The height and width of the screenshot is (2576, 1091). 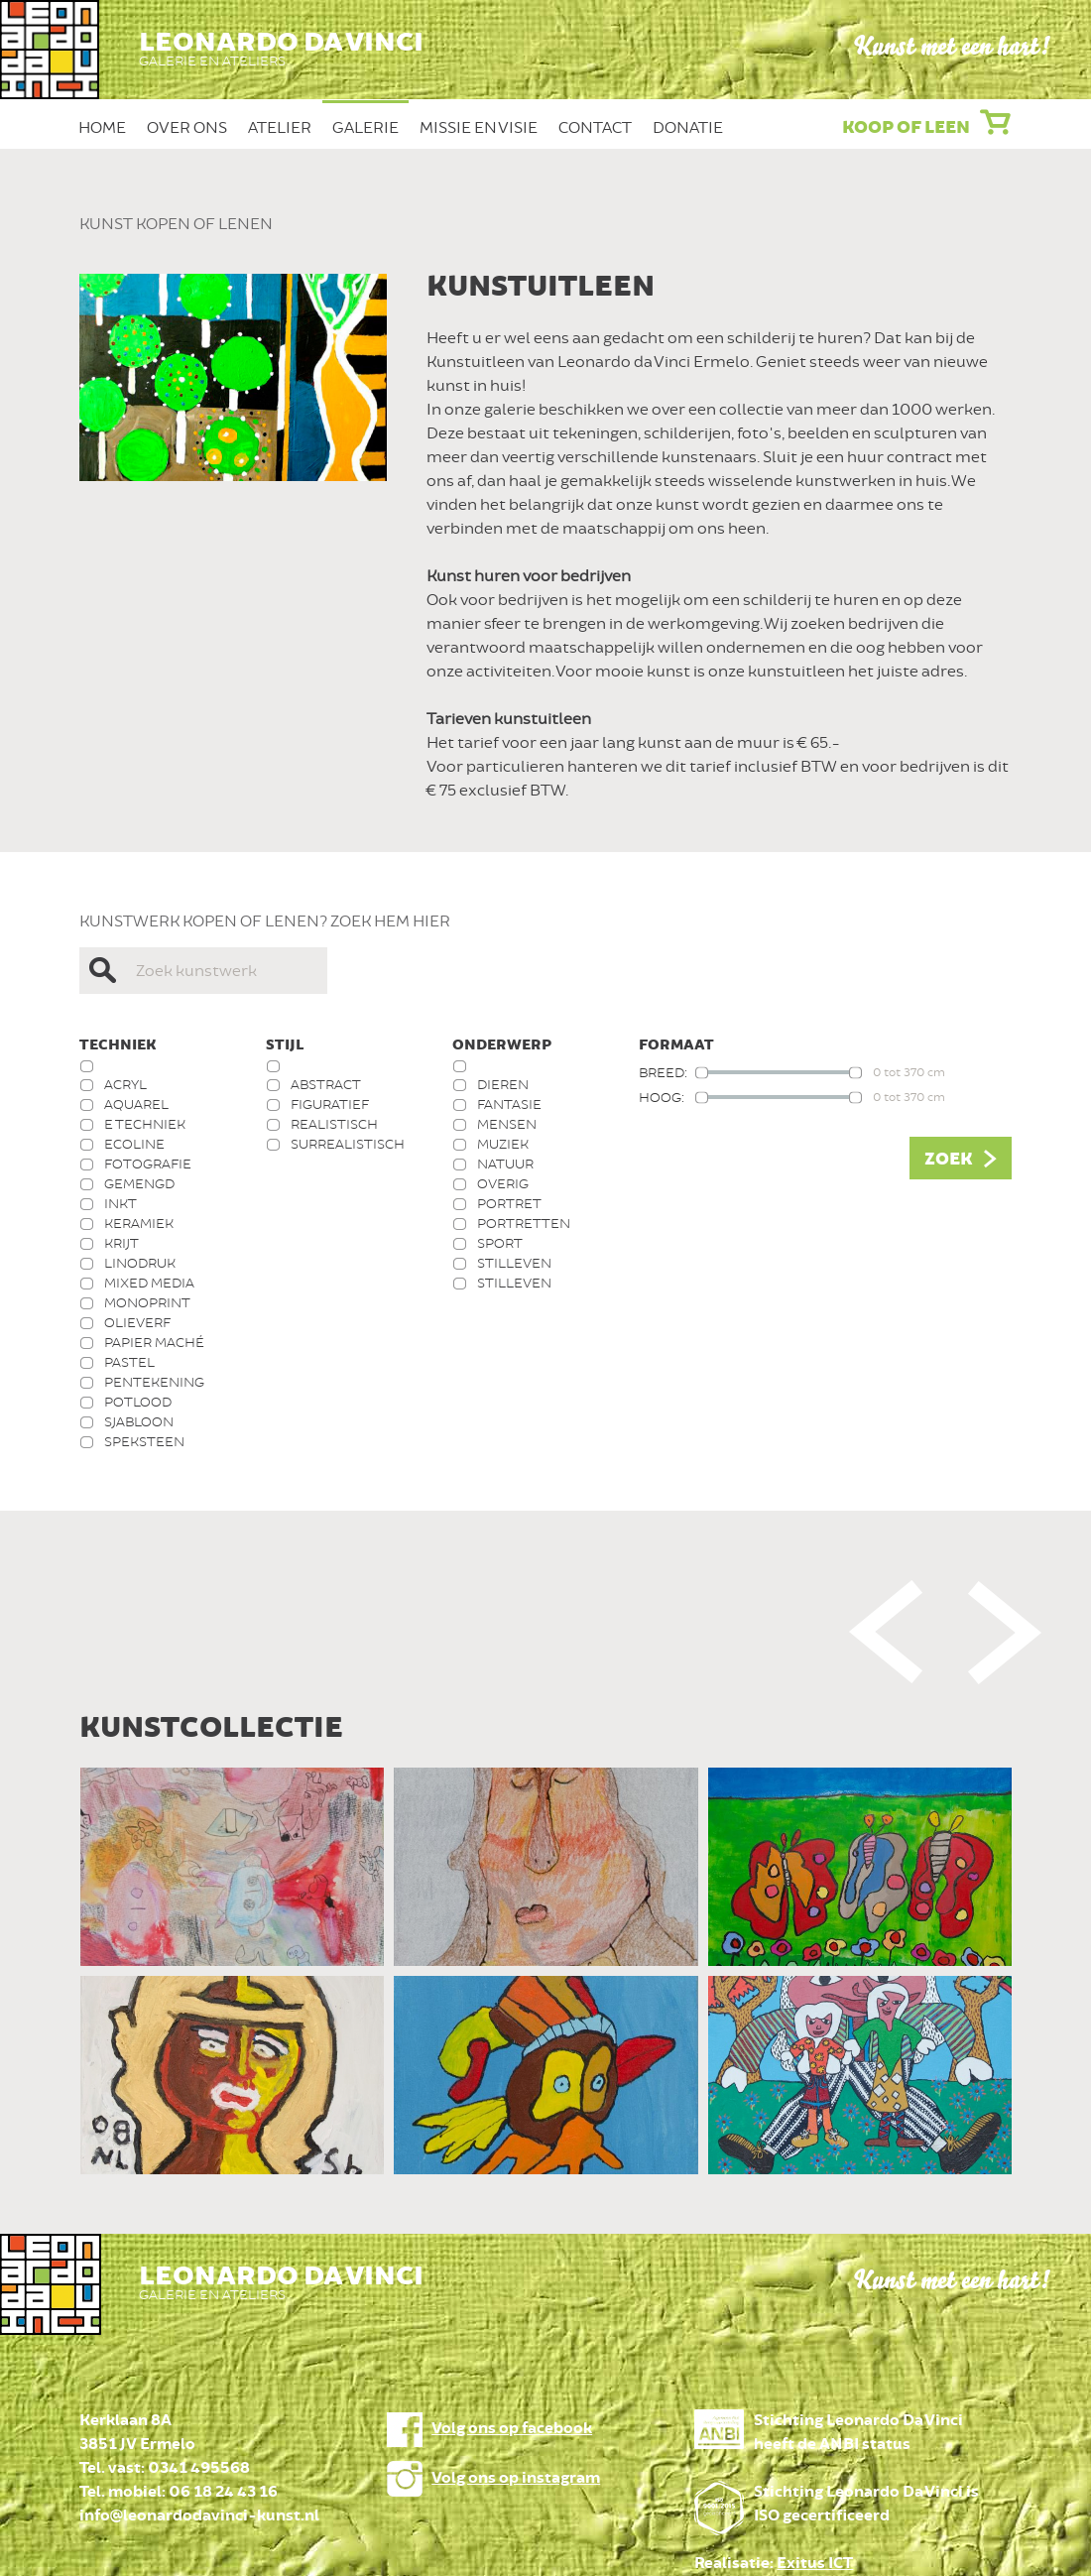 I want to click on Surrealistisch, so click(x=348, y=1144).